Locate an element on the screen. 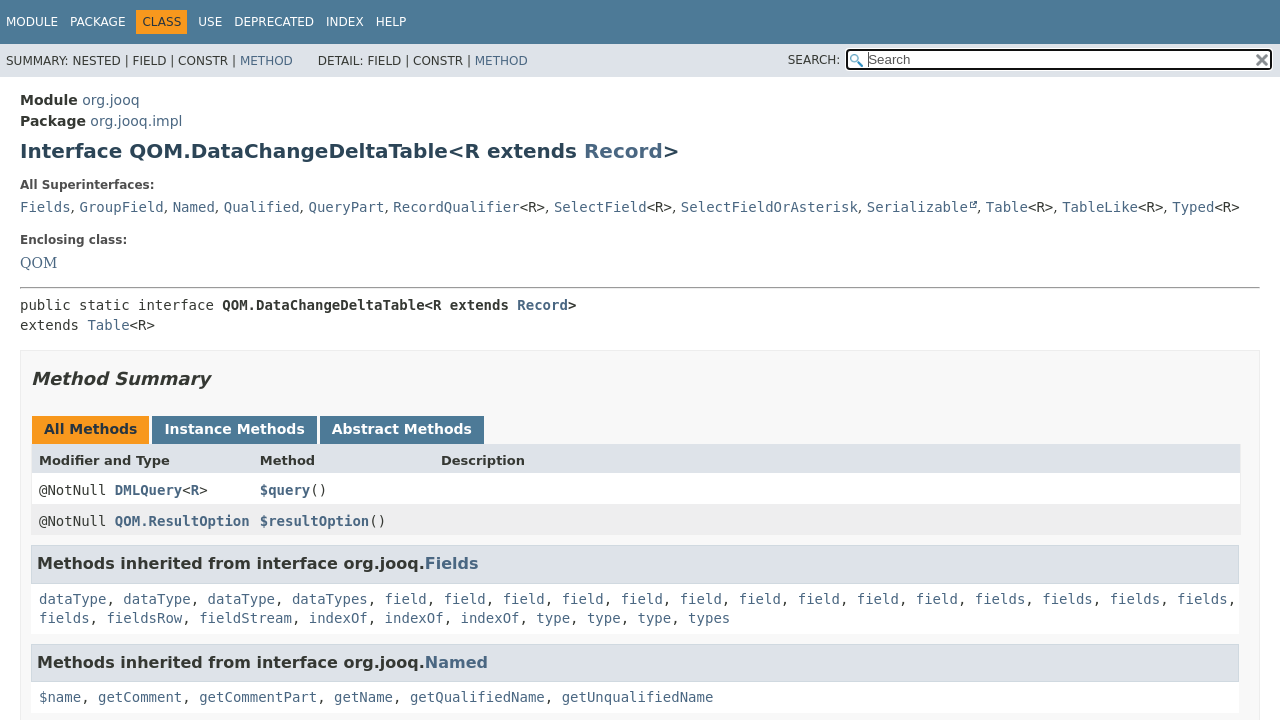 The image size is (1280, 720). GroupField is located at coordinates (121, 207).